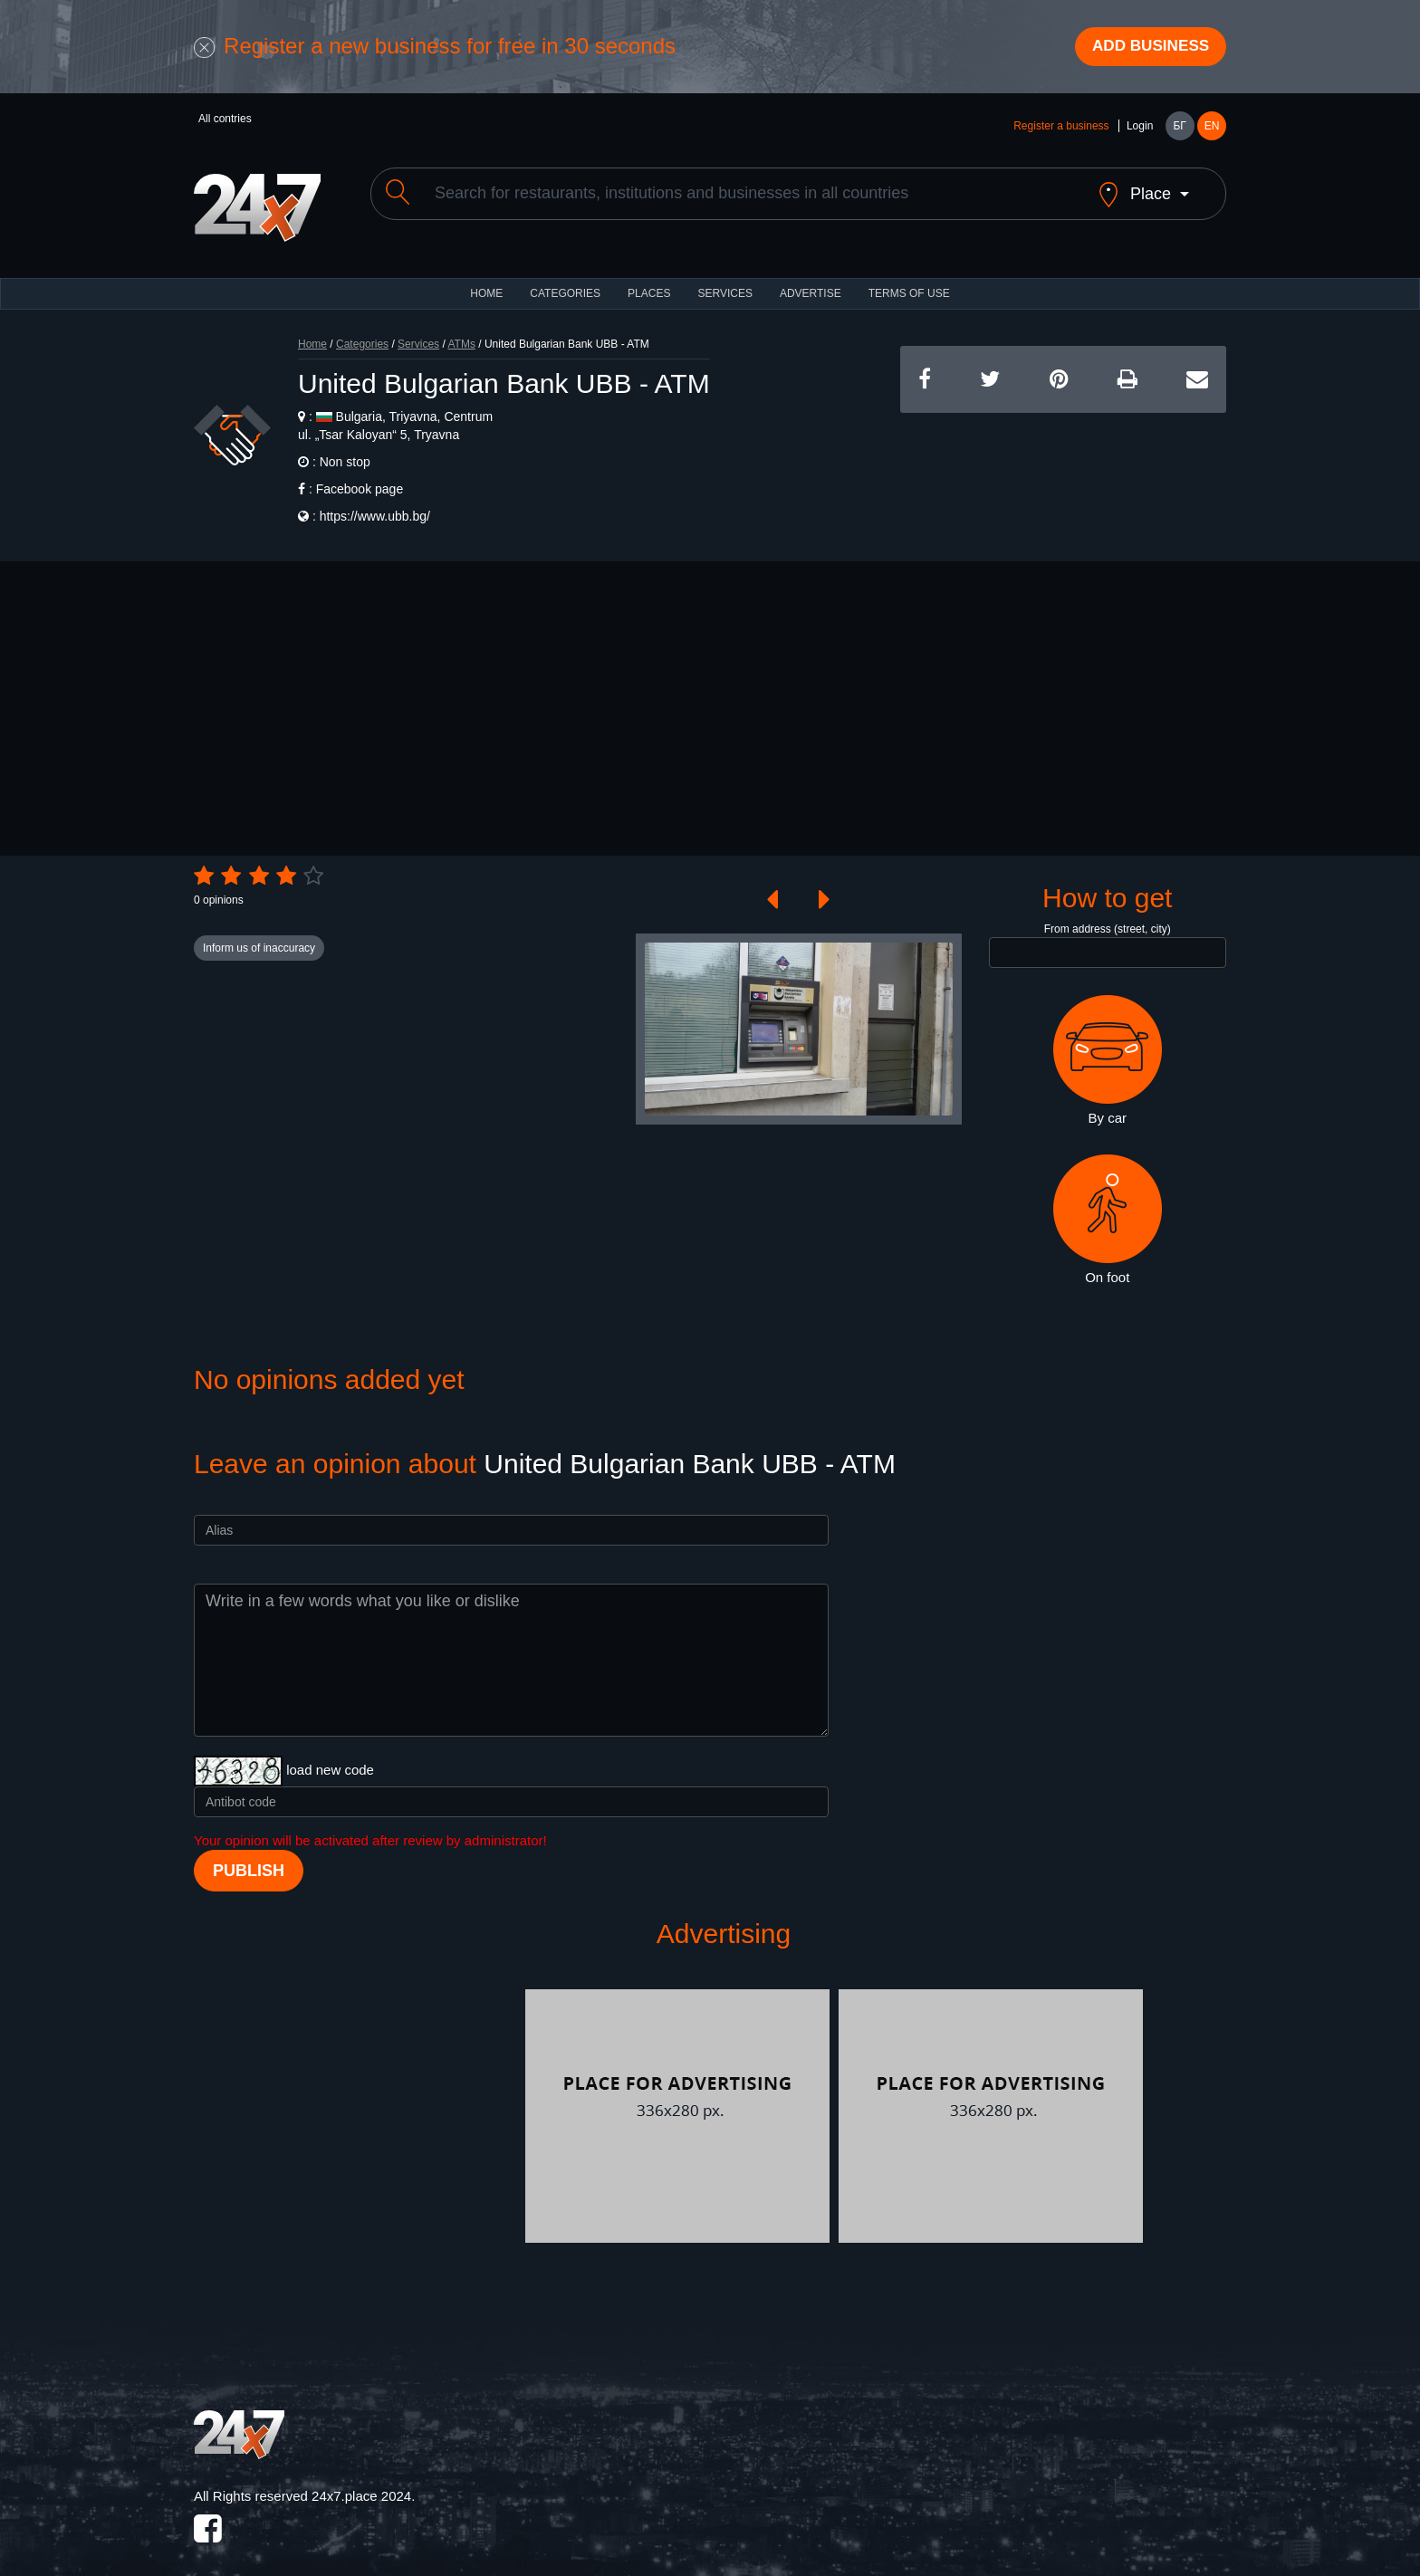  Describe the element at coordinates (312, 331) in the screenshot. I see `Home` at that location.